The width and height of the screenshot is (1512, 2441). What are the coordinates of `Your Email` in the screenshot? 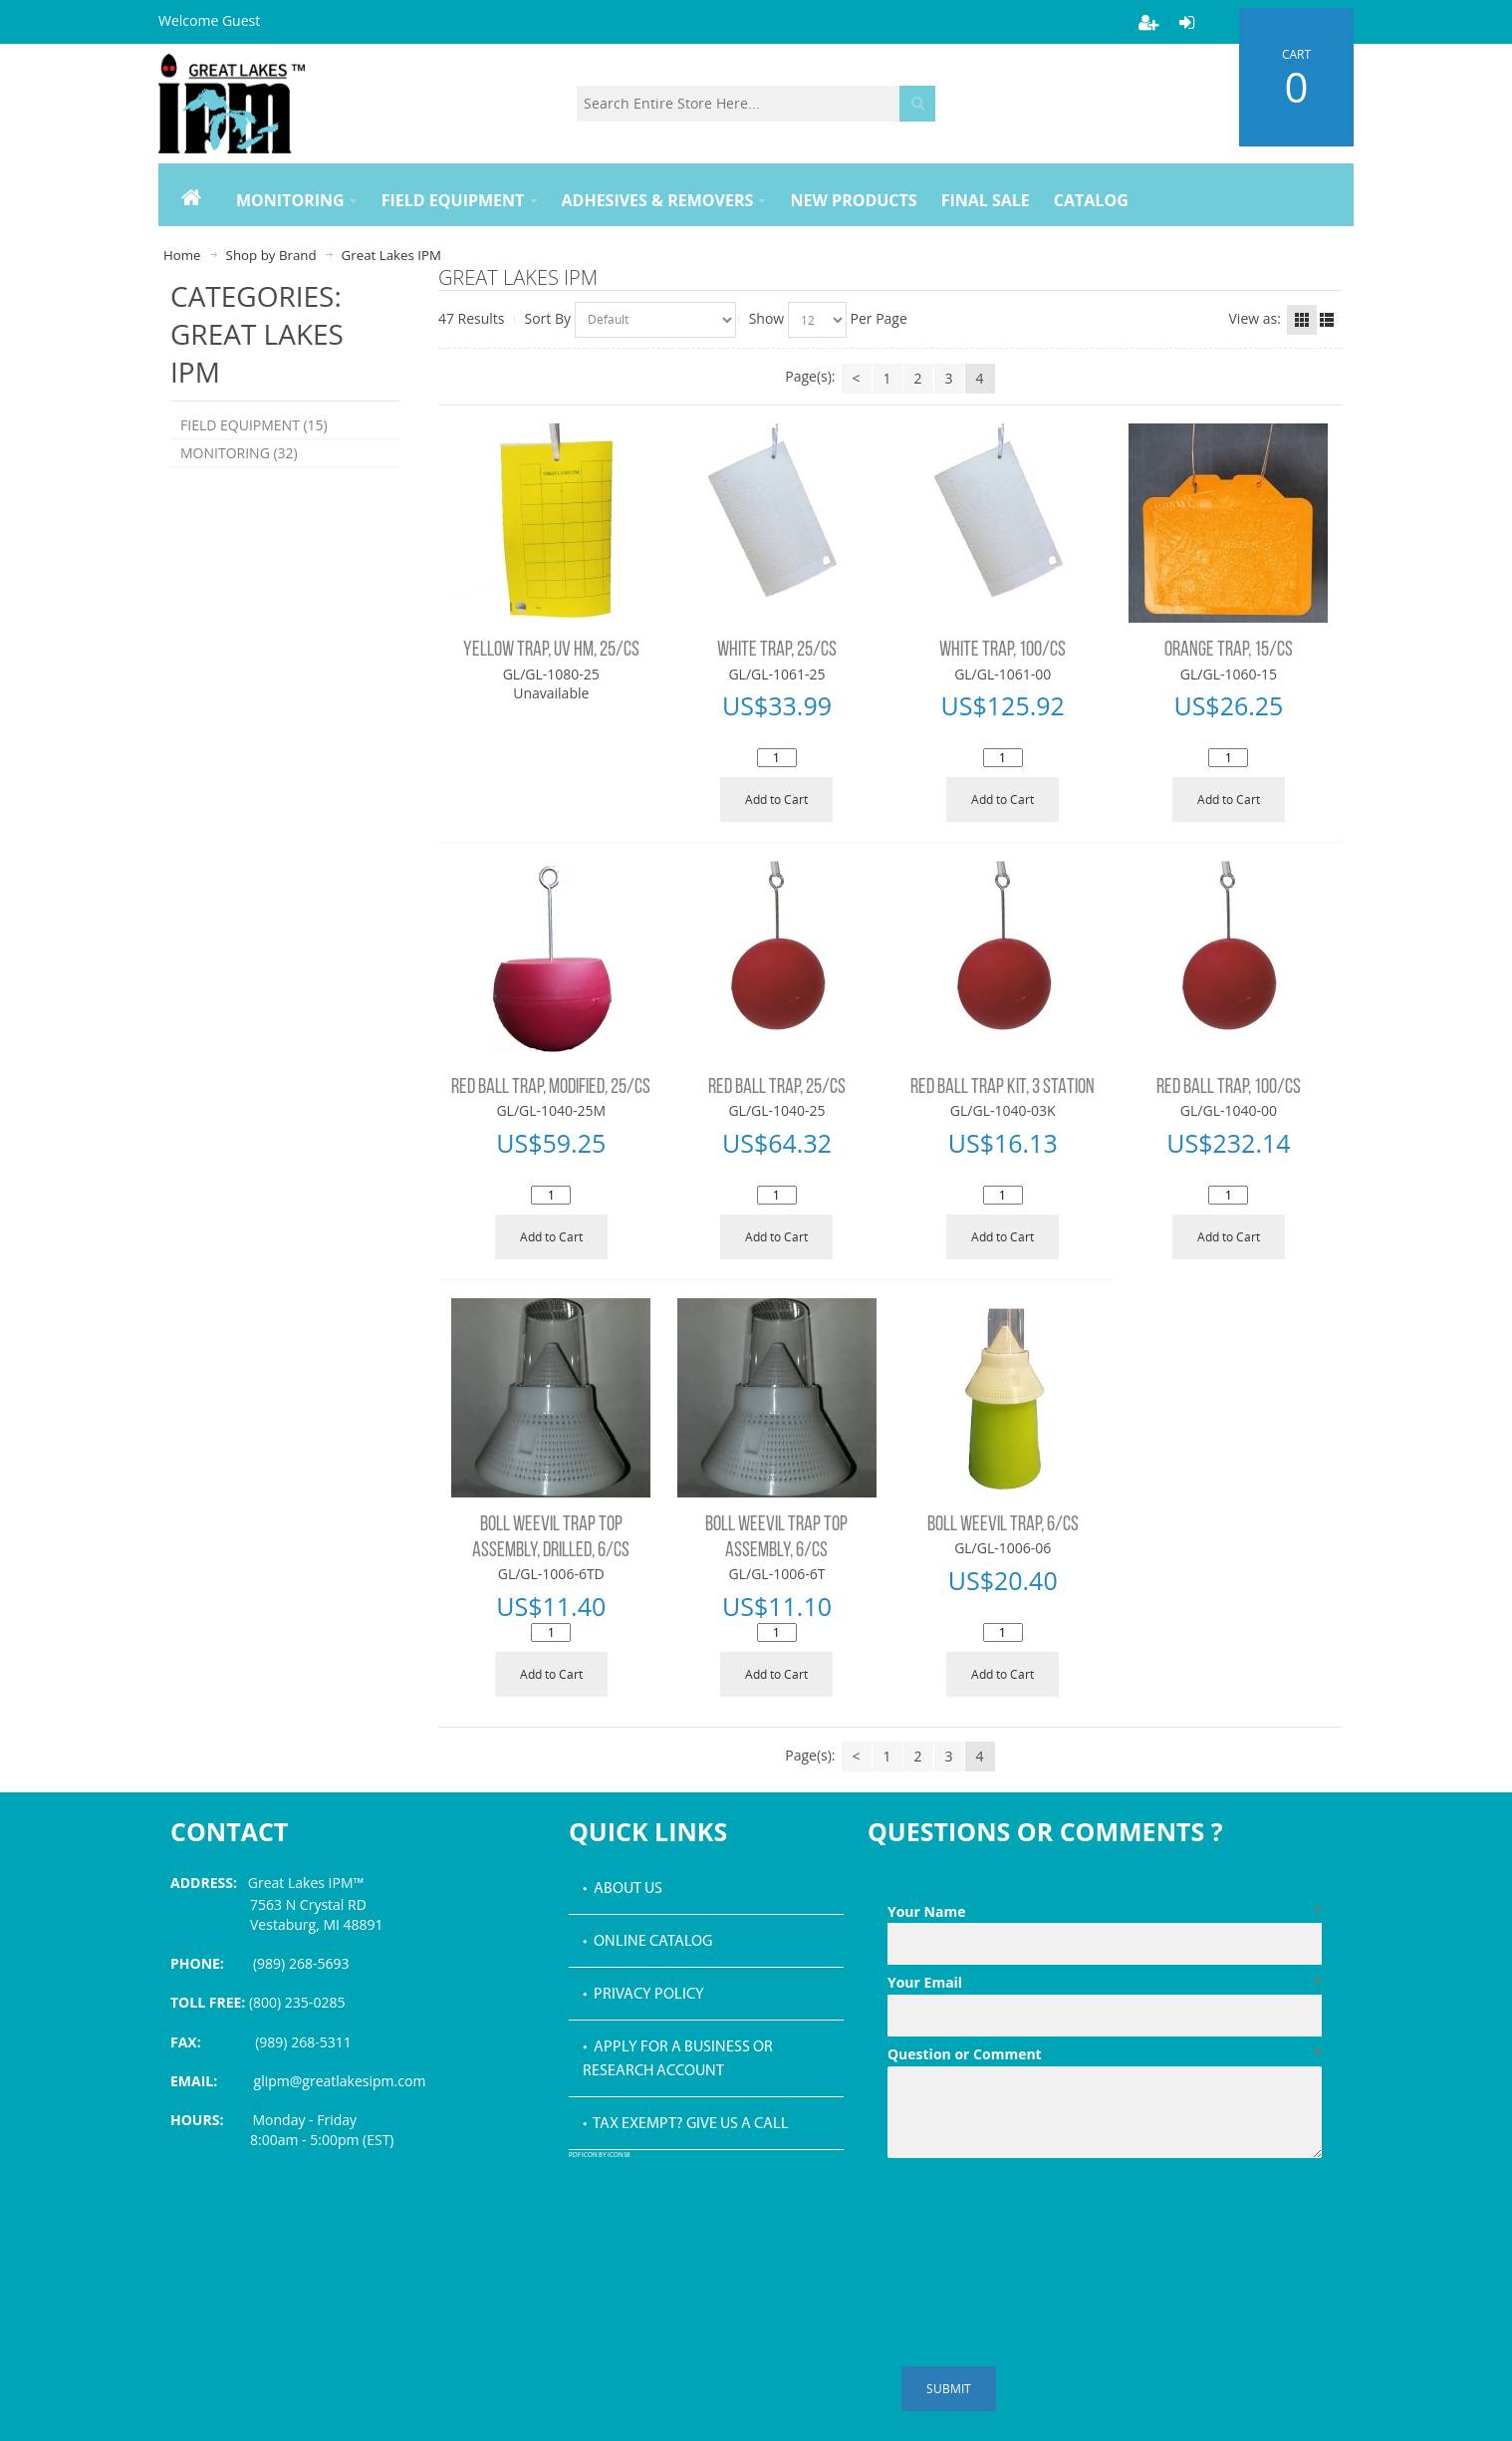 It's located at (1104, 1983).